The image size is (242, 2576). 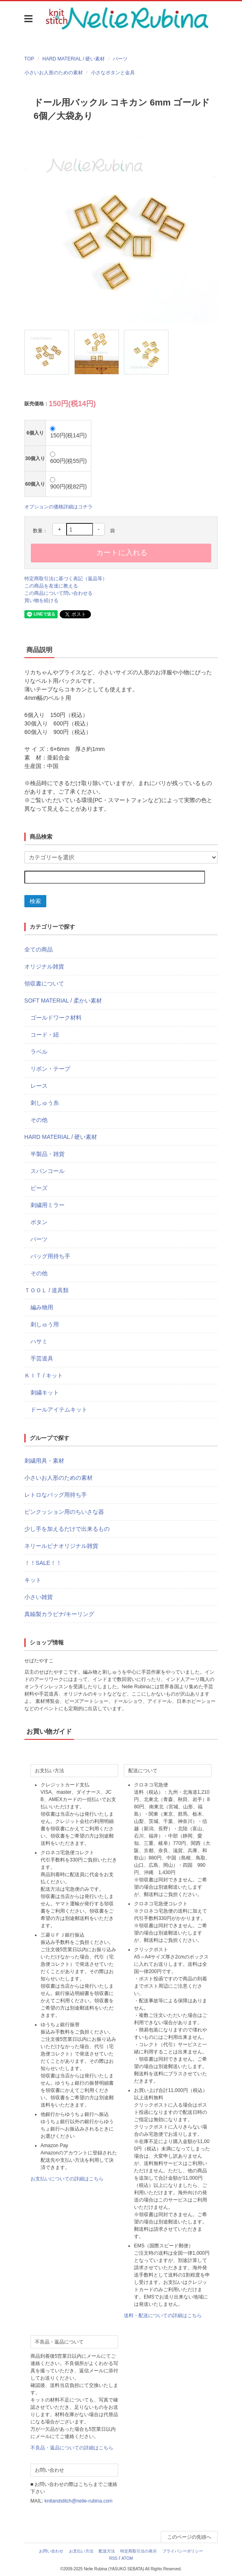 What do you see at coordinates (56, 1017) in the screenshot?
I see `ゴールドワーク材料` at bounding box center [56, 1017].